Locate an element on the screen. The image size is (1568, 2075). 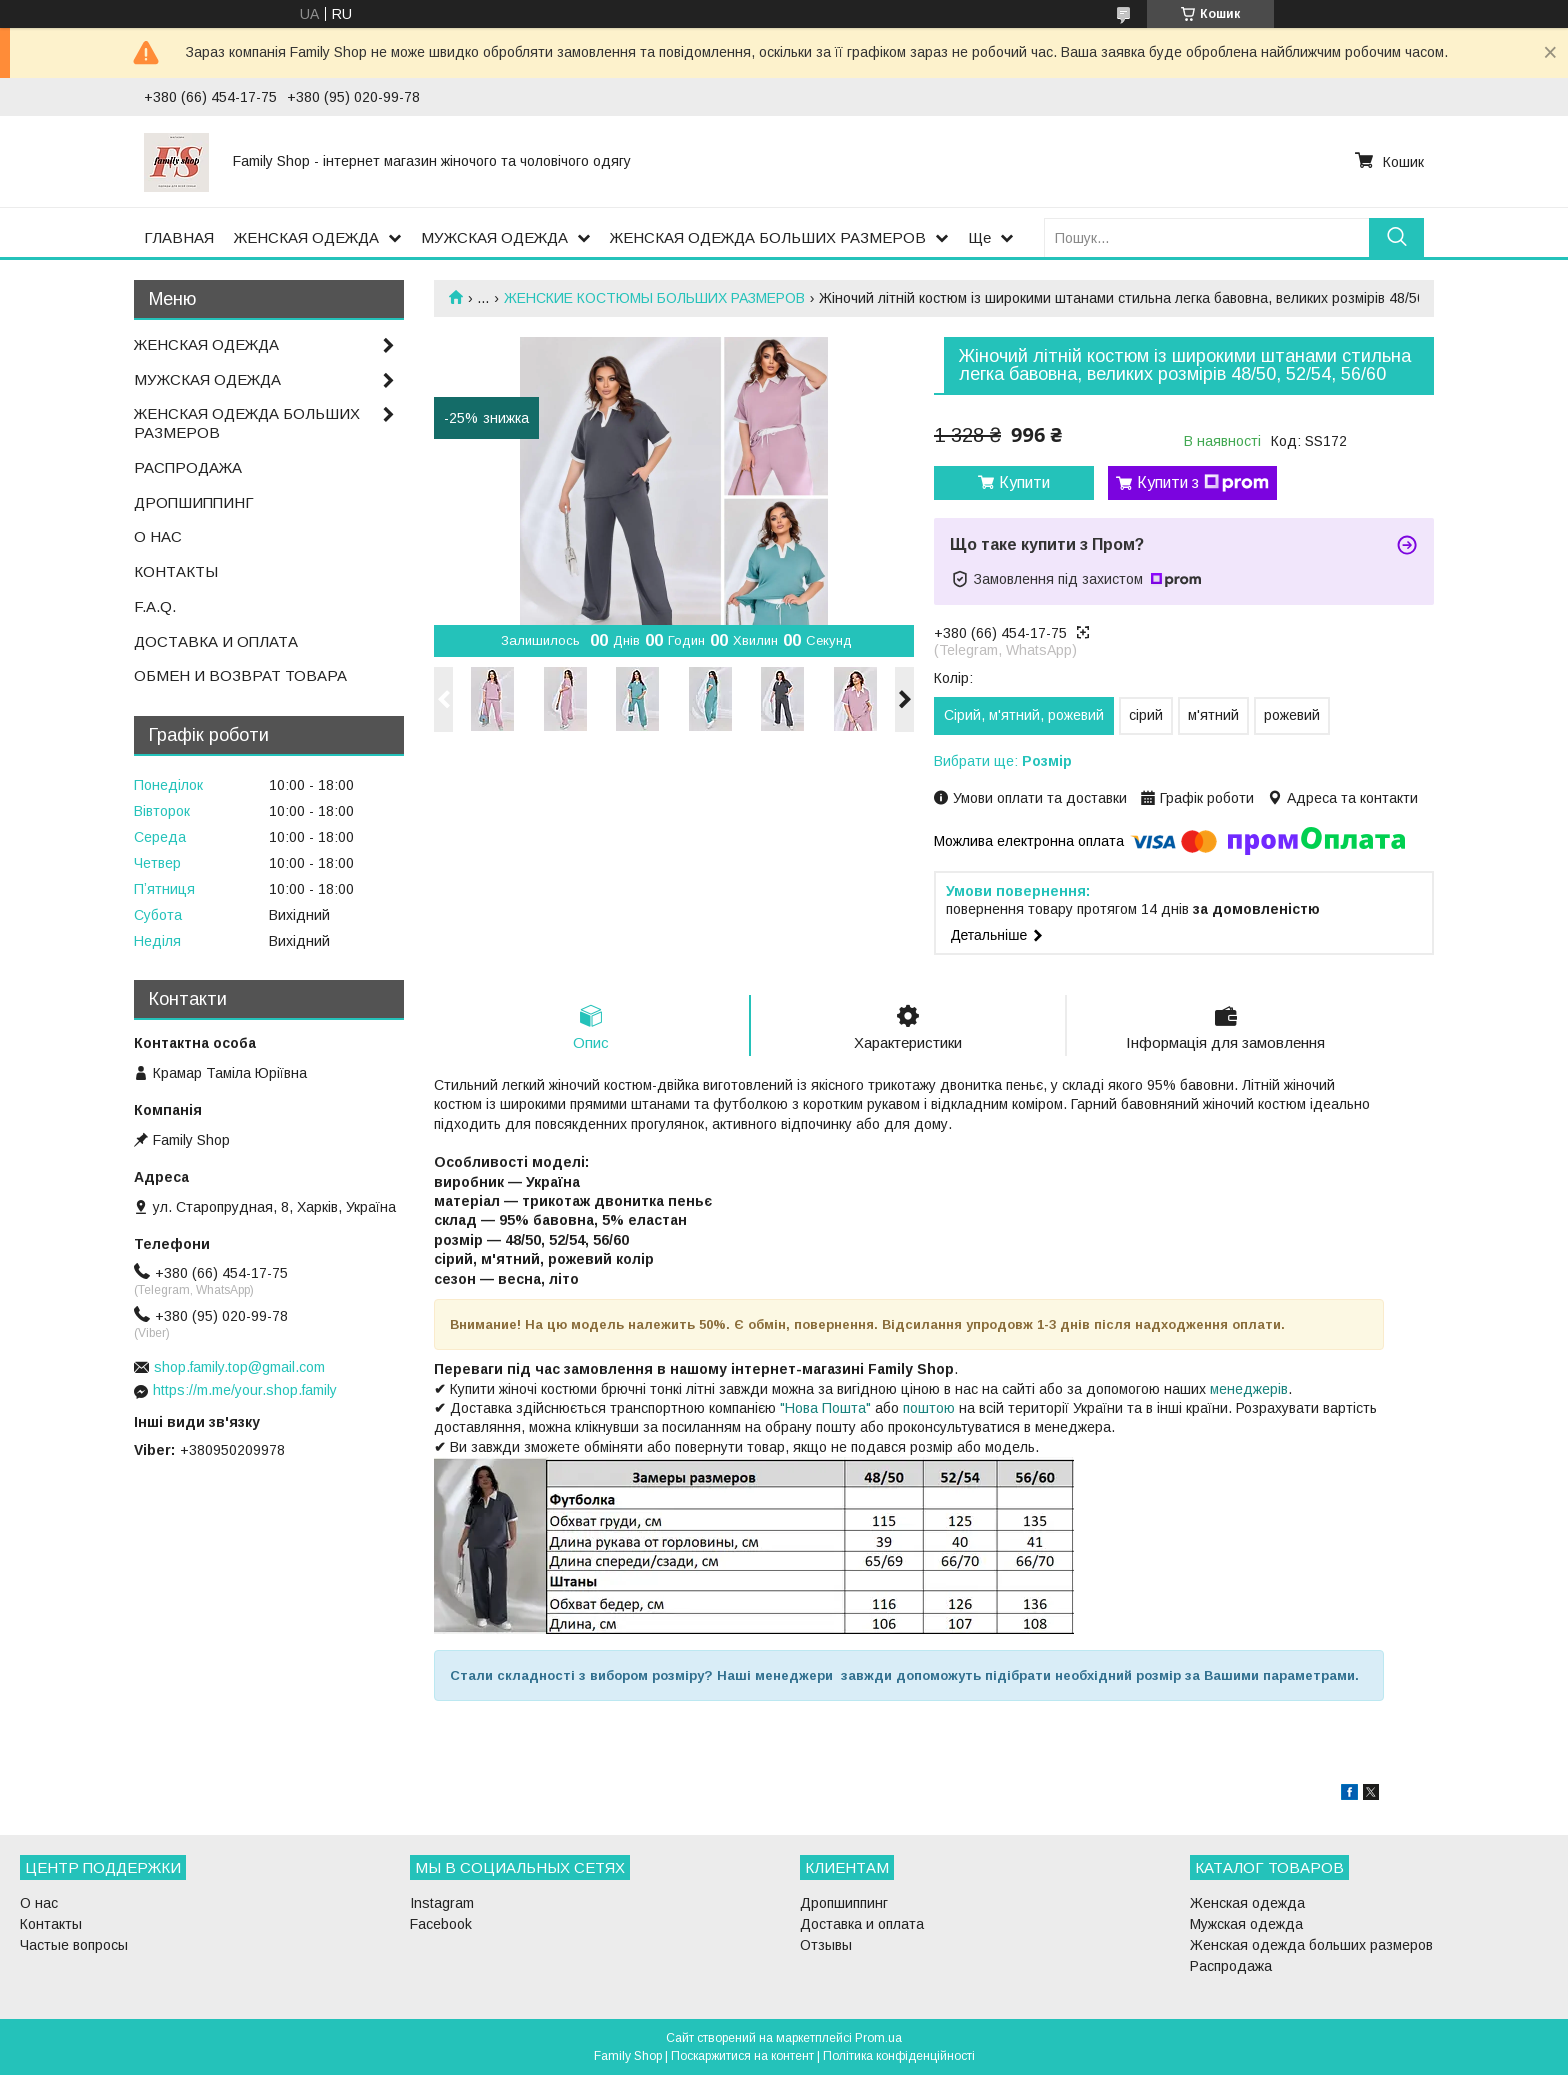
shop.family.top@gmail.com is located at coordinates (239, 1367).